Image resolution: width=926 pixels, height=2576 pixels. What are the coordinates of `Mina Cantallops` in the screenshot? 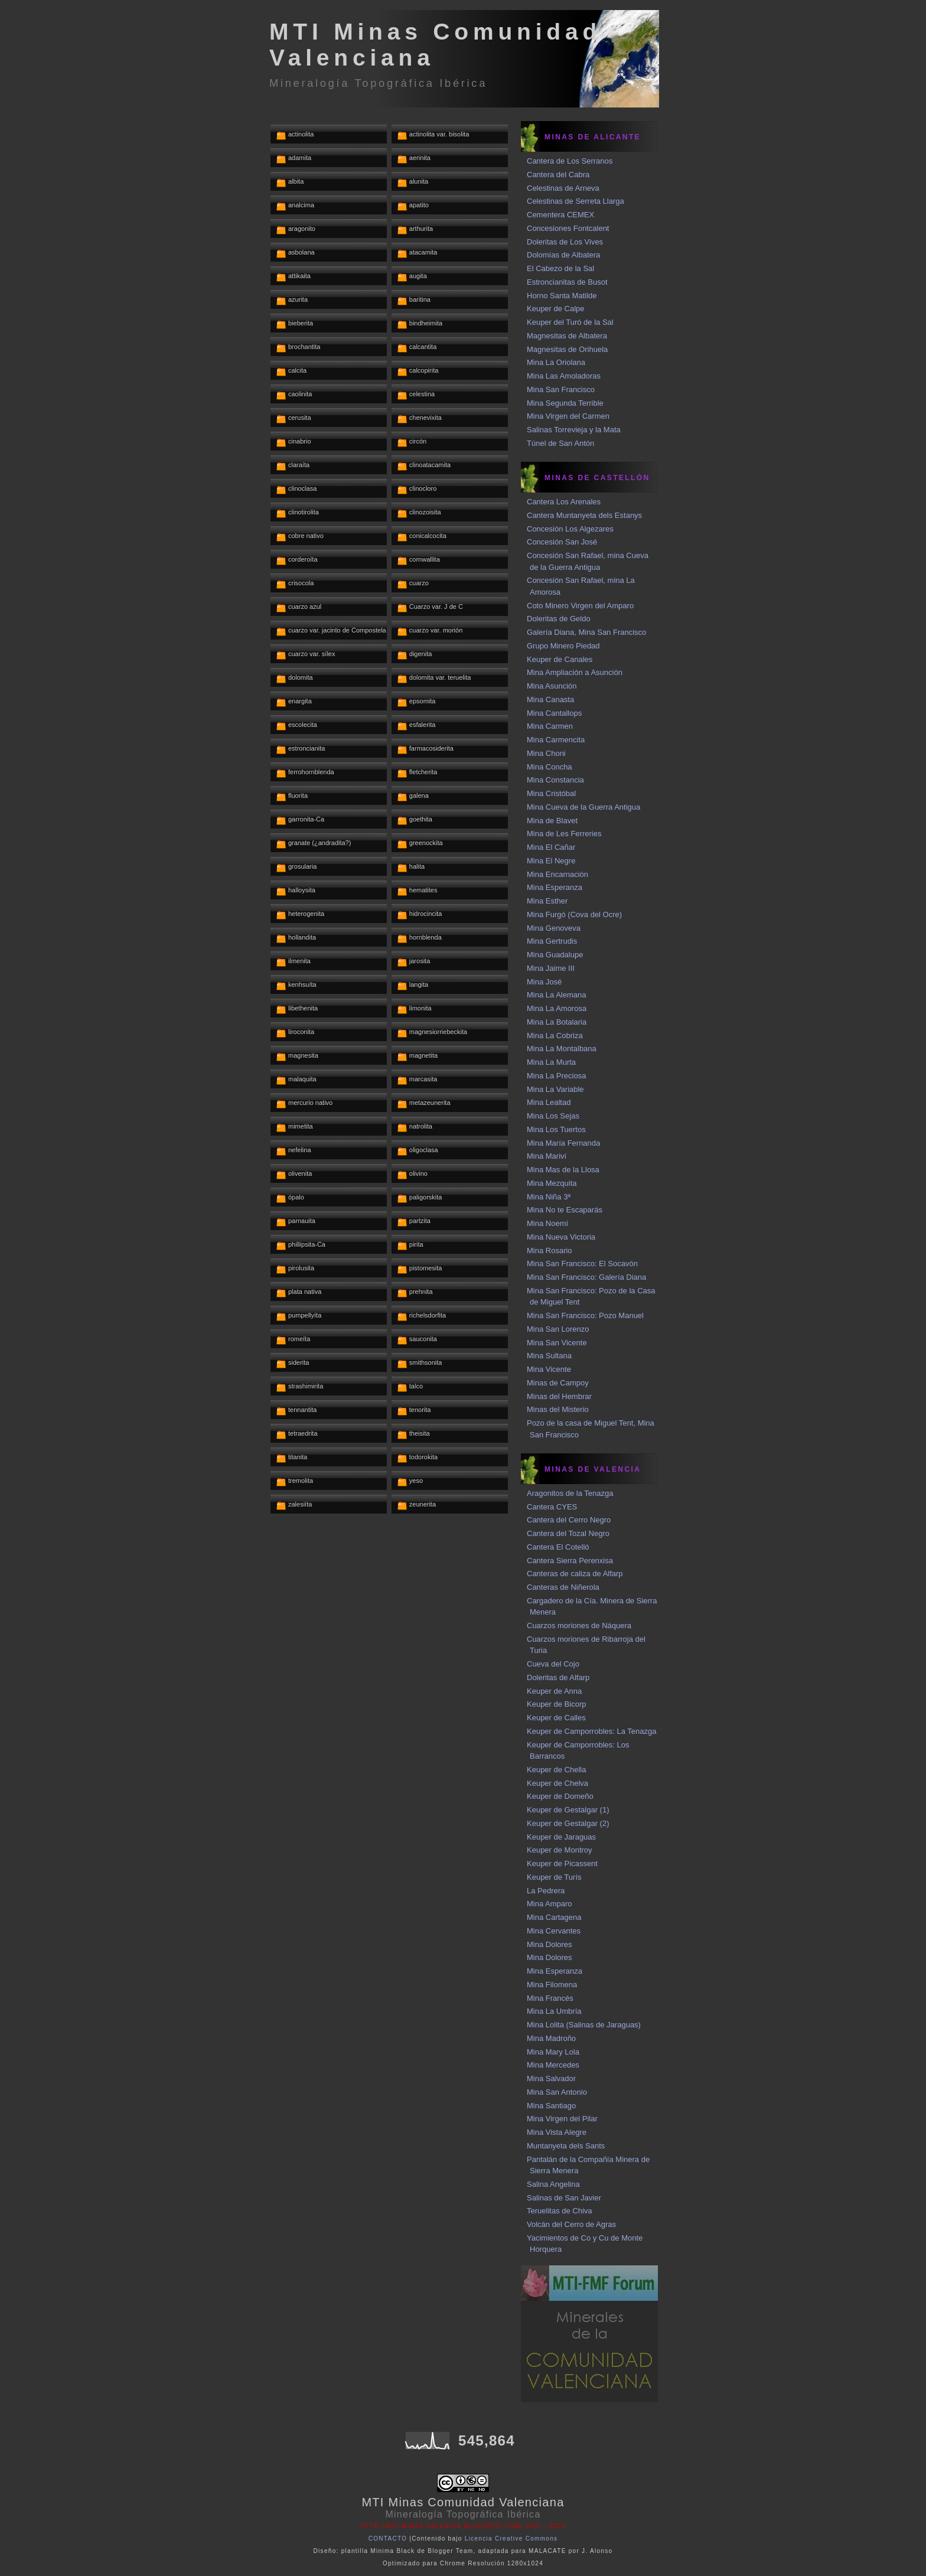 It's located at (554, 713).